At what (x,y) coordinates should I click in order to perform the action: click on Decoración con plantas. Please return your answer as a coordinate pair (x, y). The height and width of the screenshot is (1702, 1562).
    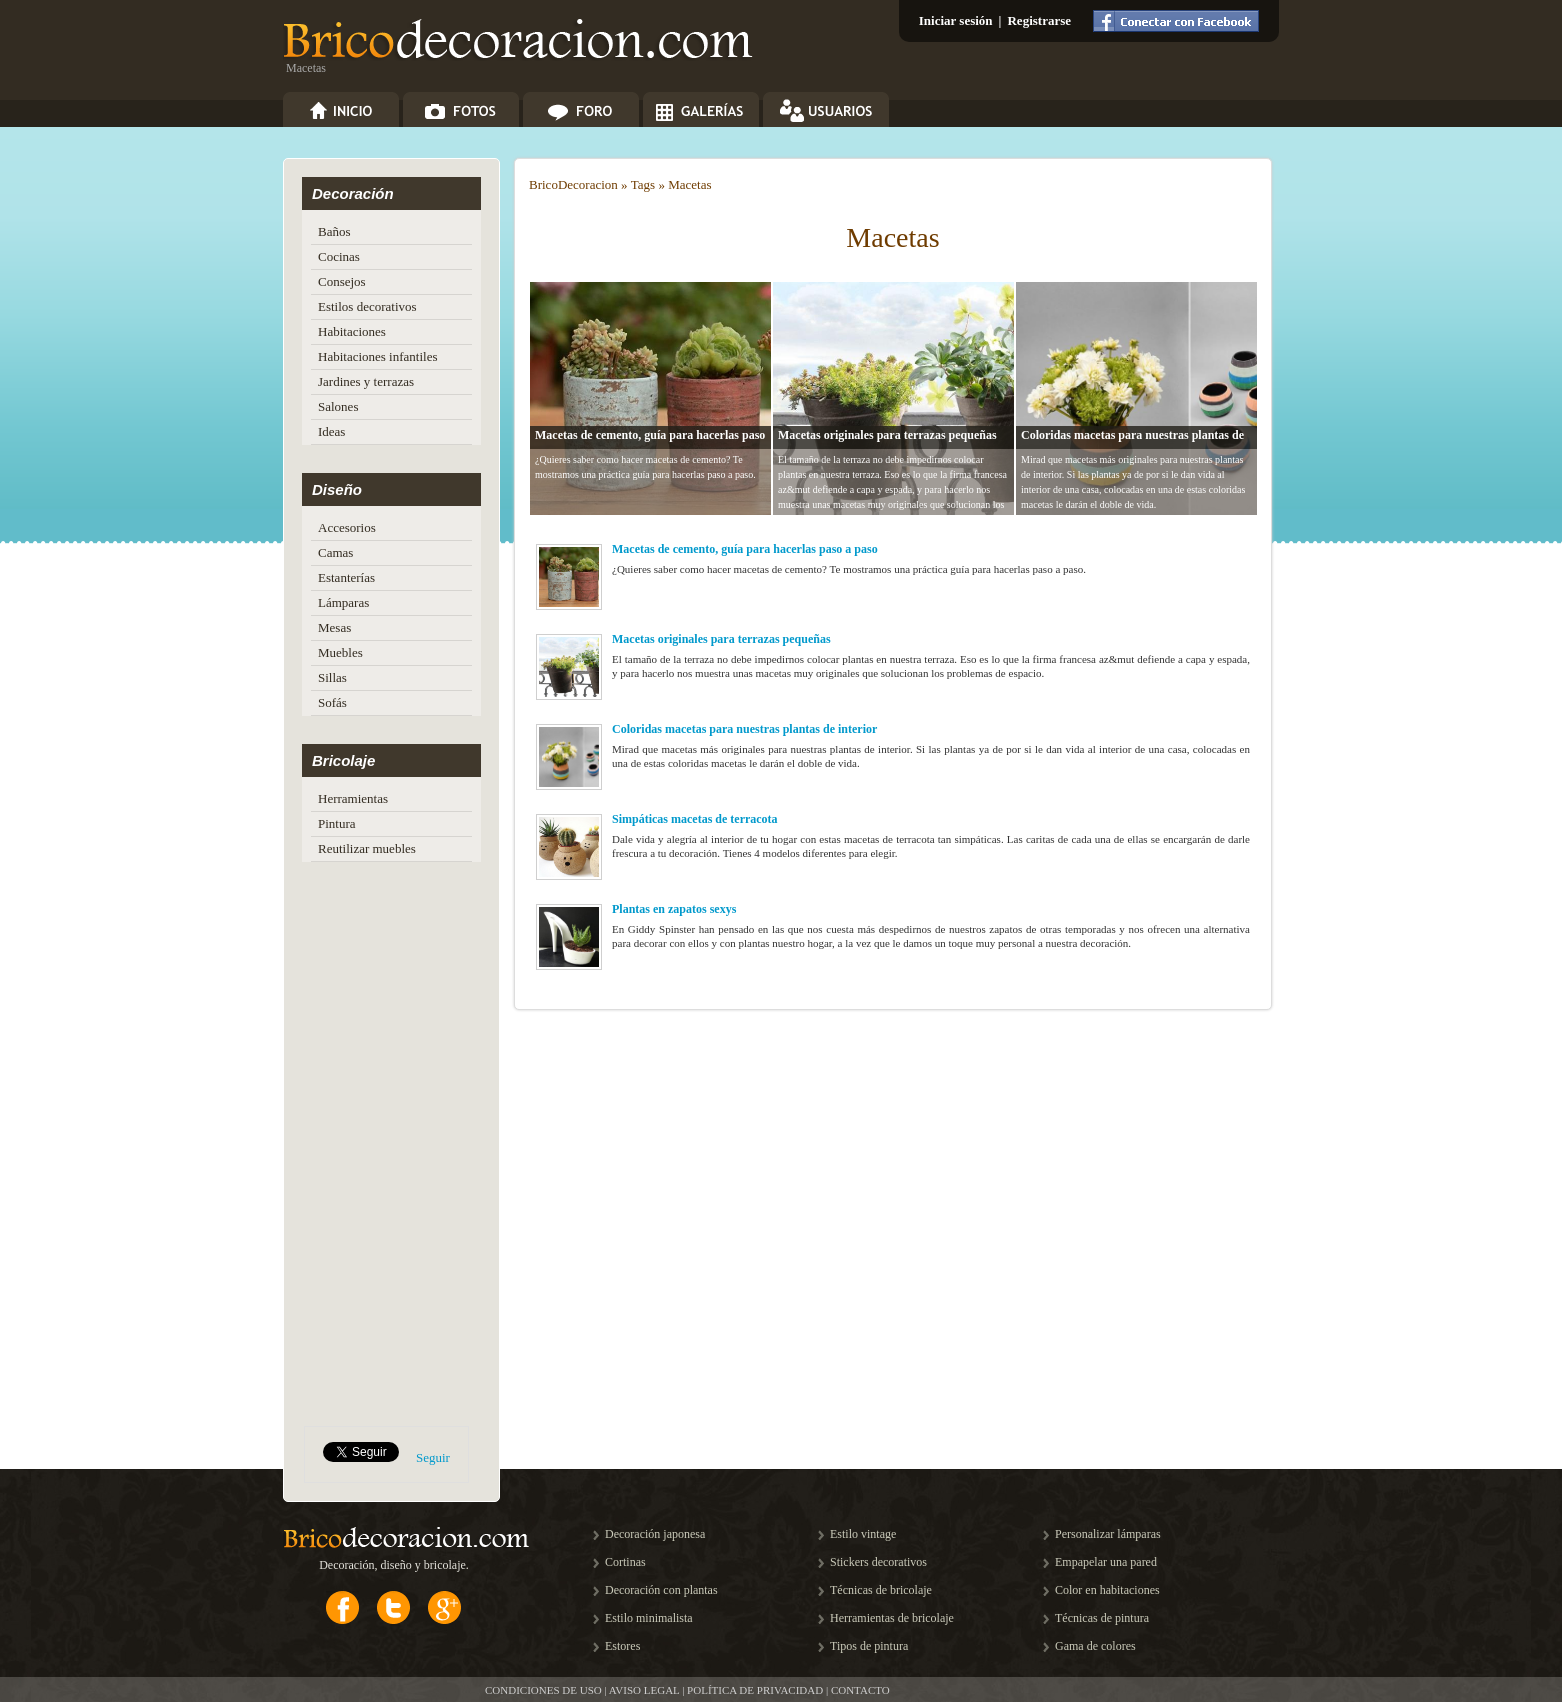
    Looking at the image, I should click on (661, 1590).